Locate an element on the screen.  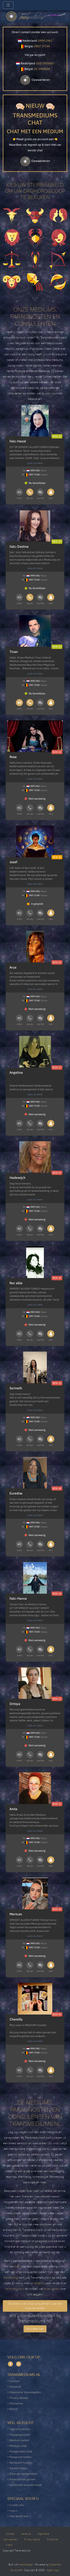
Klacht is located at coordinates (9, 2545).